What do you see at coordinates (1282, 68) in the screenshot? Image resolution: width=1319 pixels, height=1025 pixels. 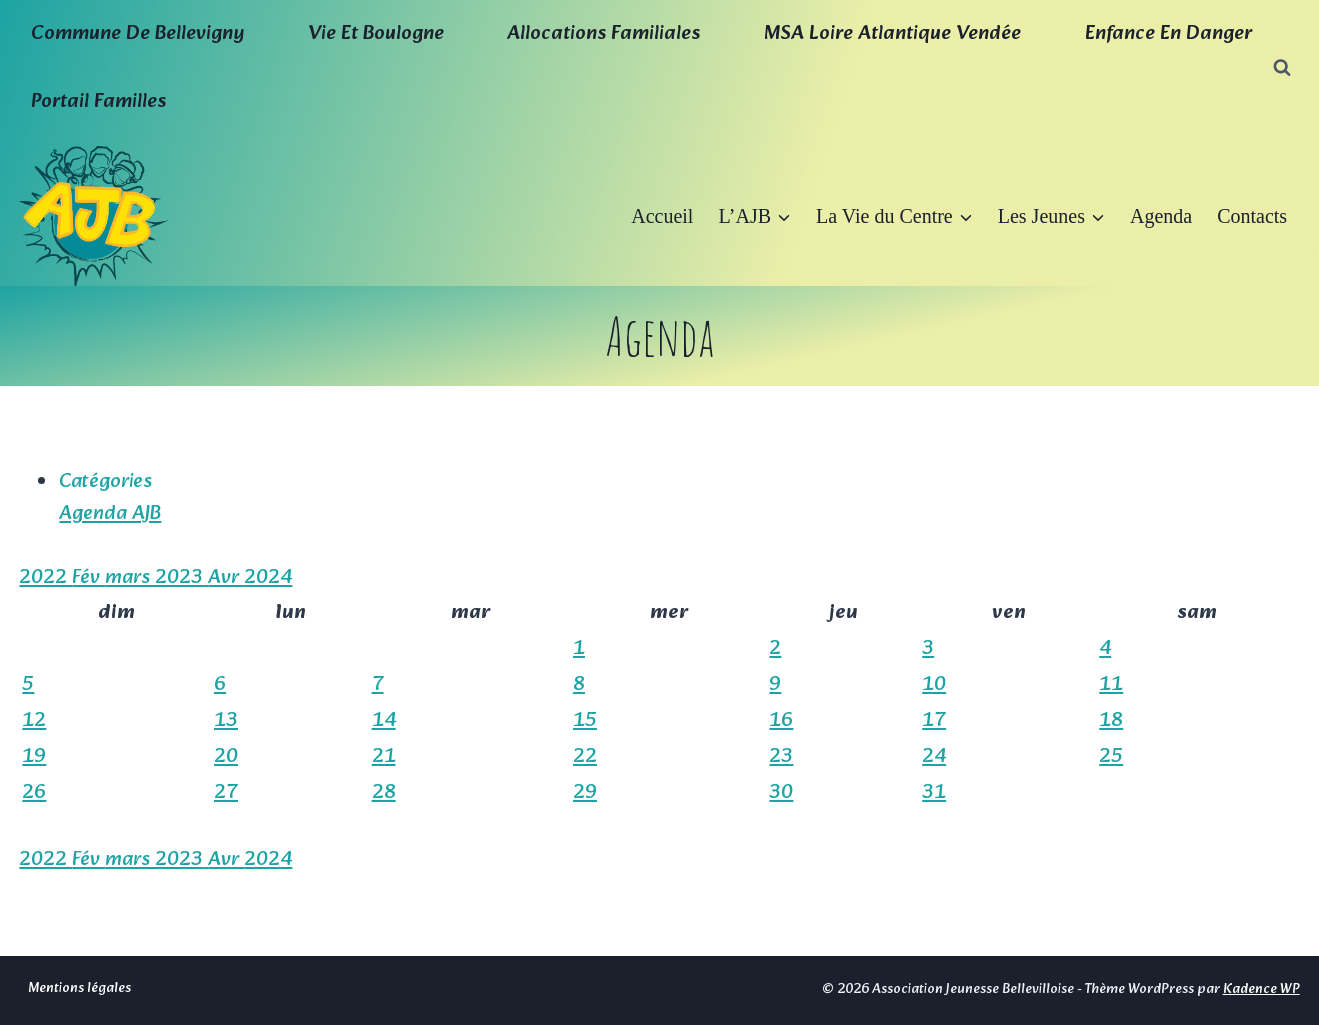 I see `[Afficher le formulaire de recherche]` at bounding box center [1282, 68].